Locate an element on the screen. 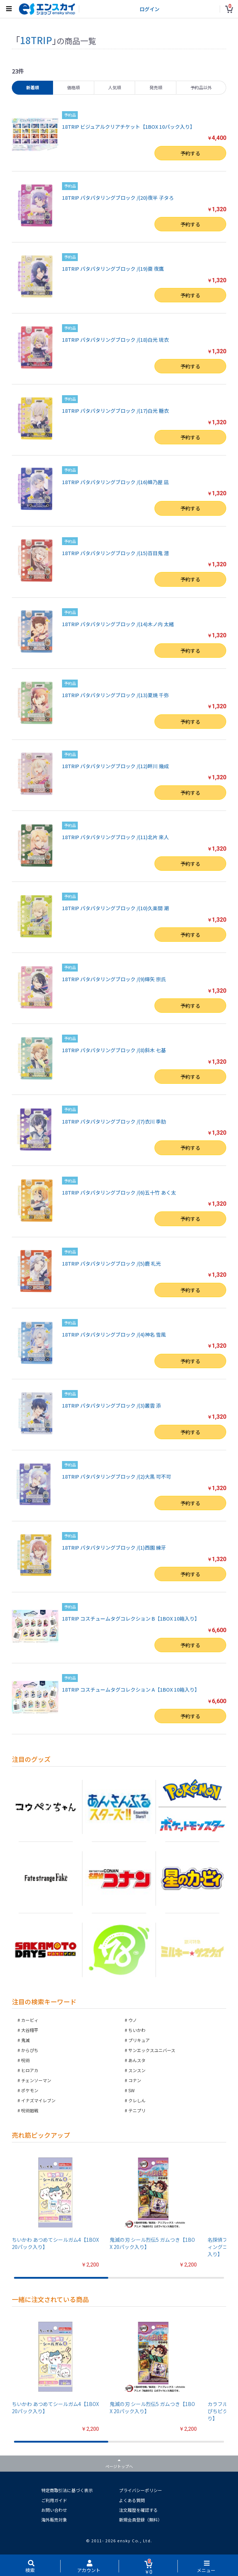  ちいかわ is located at coordinates (137, 2030).